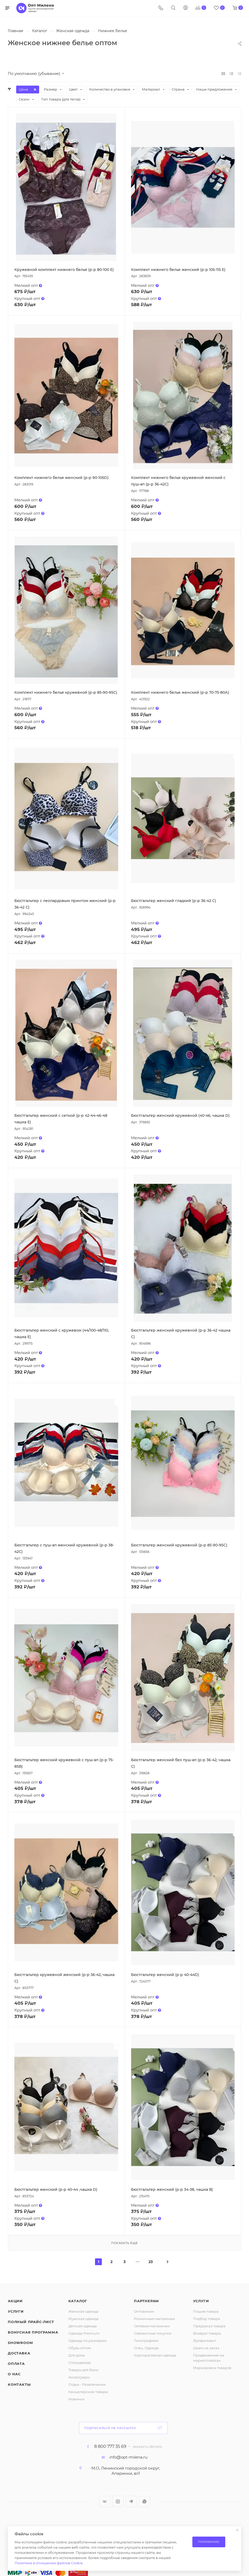  I want to click on Розничным магазинам, so click(154, 2319).